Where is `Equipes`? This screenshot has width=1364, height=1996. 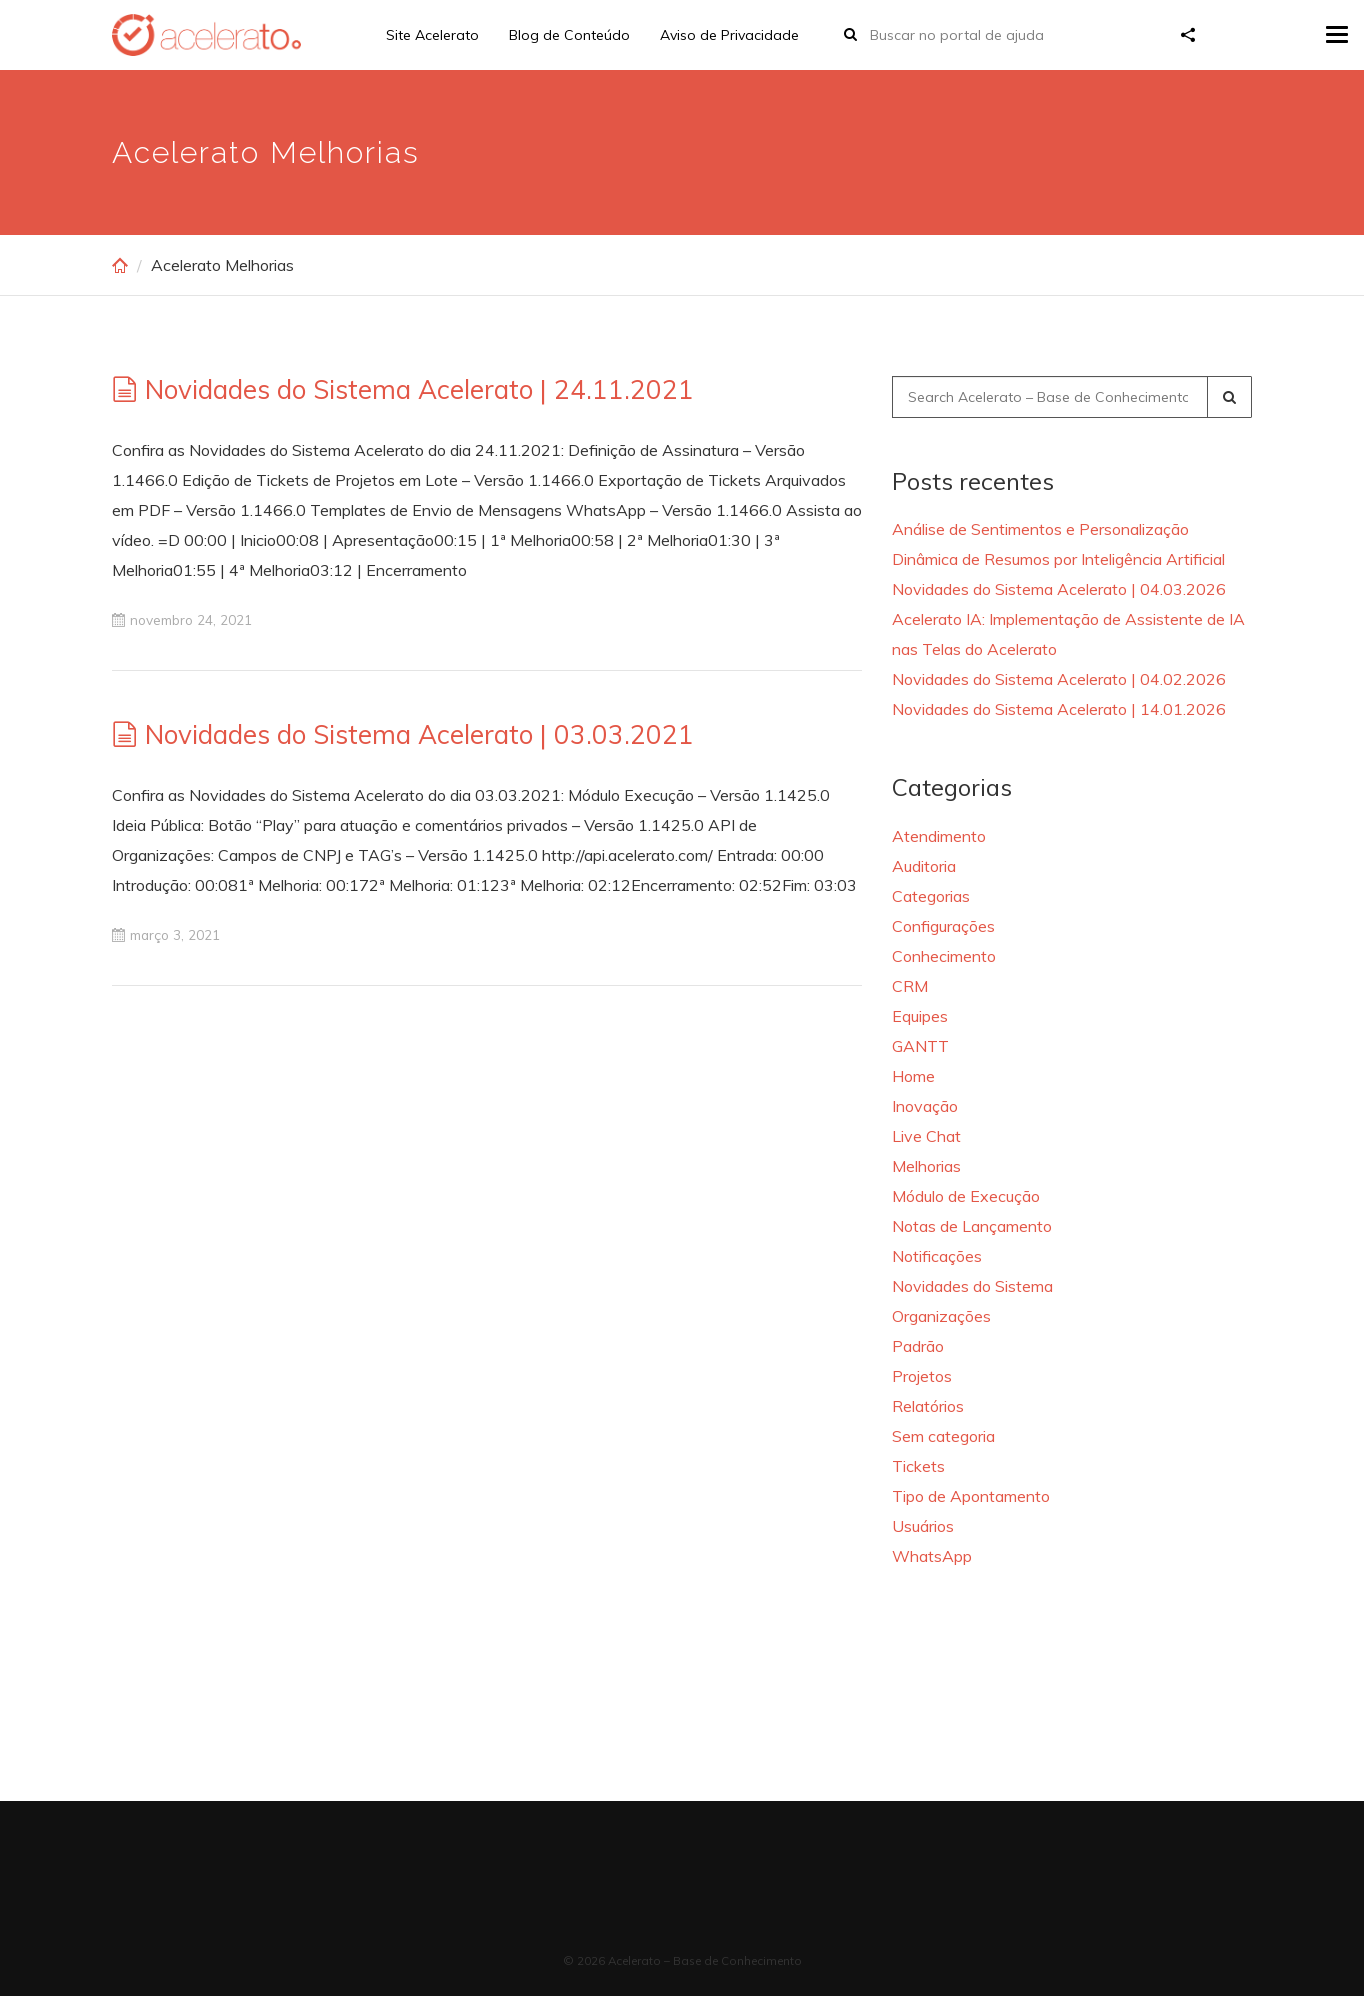 Equipes is located at coordinates (920, 1016).